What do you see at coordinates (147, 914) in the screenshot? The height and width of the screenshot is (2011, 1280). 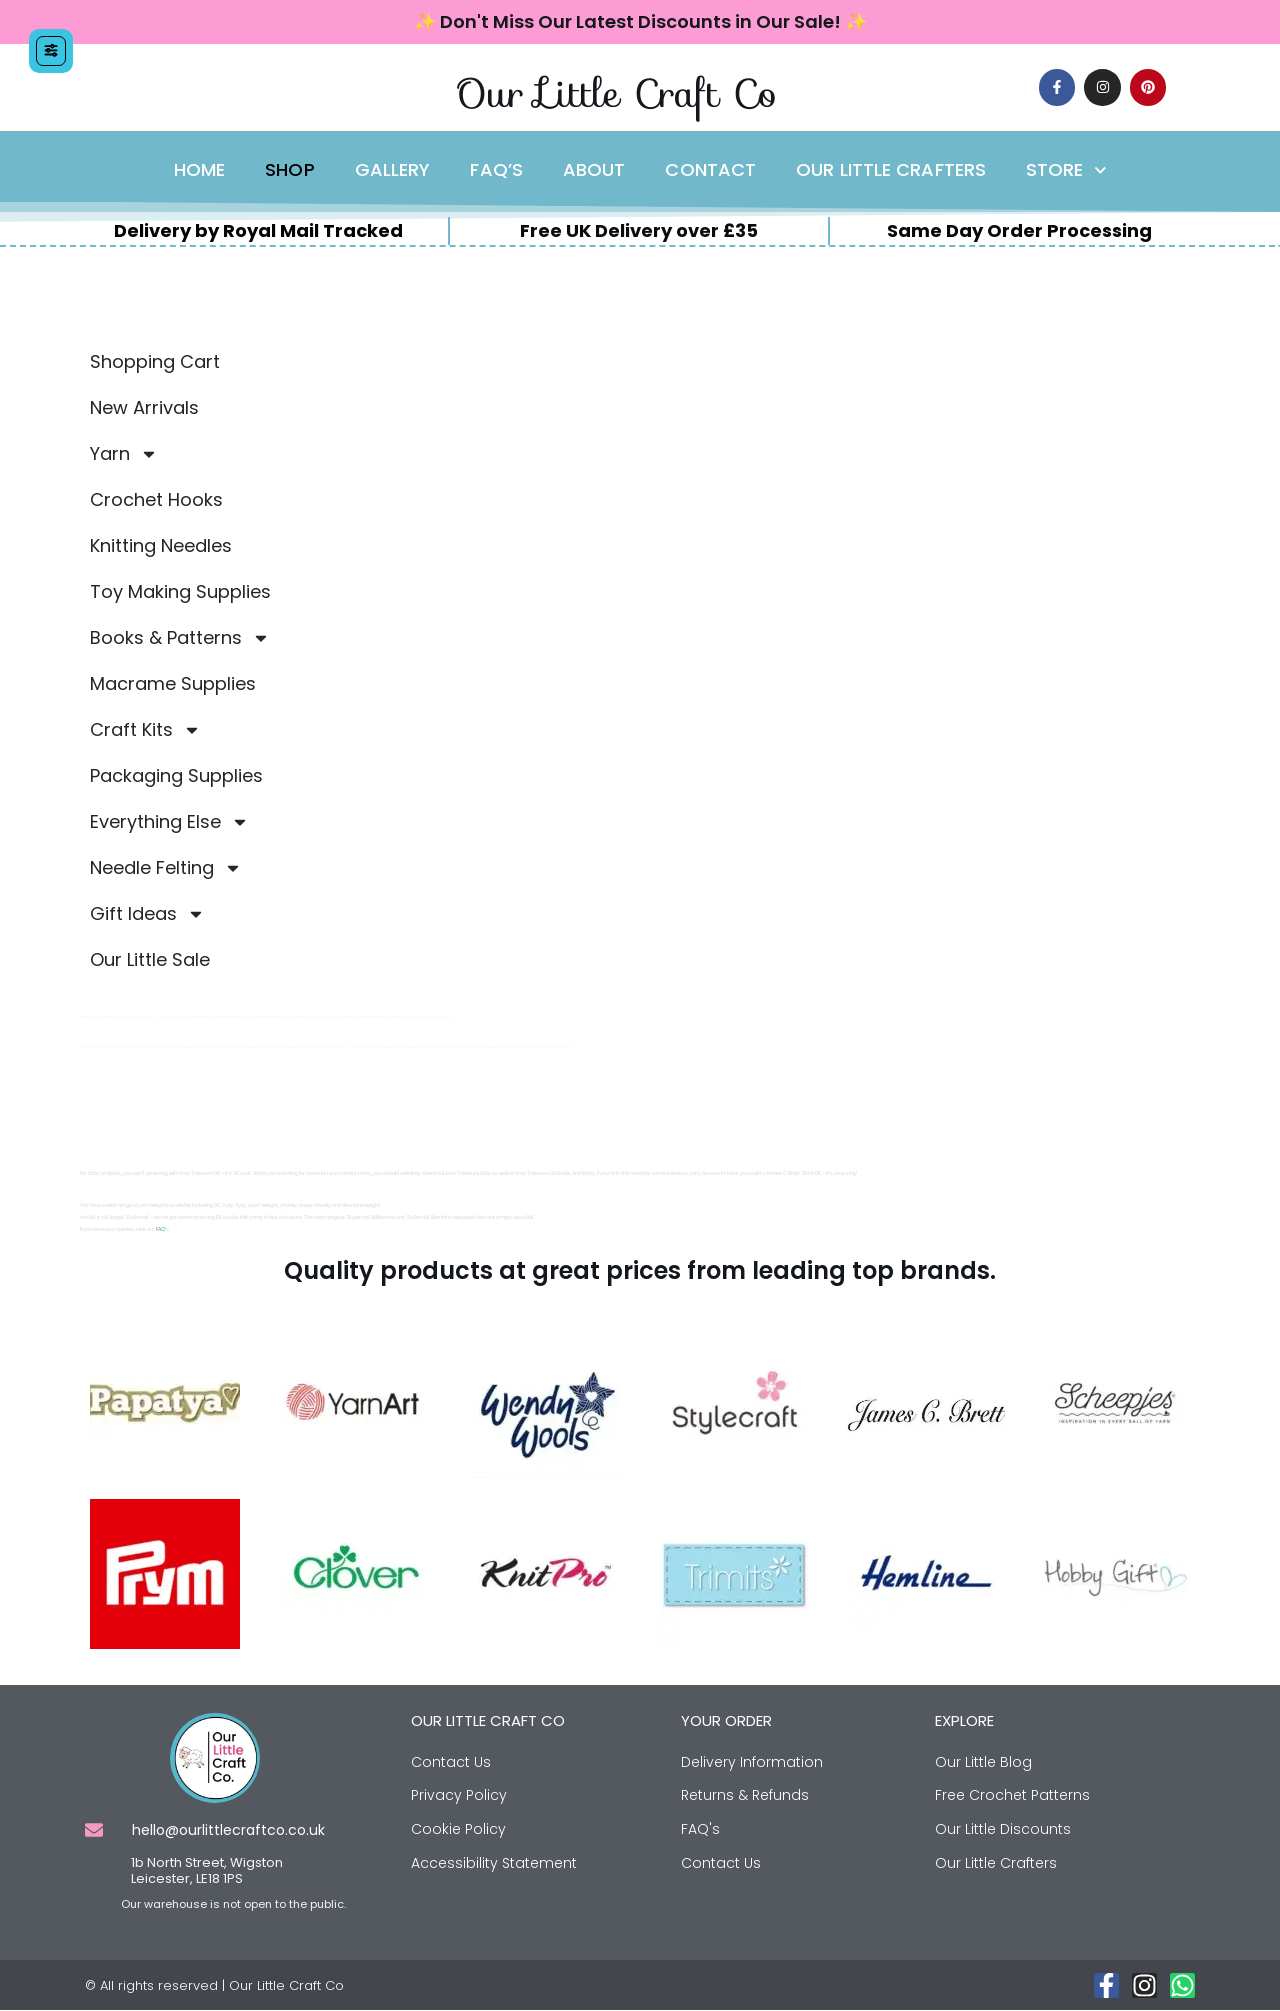 I see `Gift Ideas` at bounding box center [147, 914].